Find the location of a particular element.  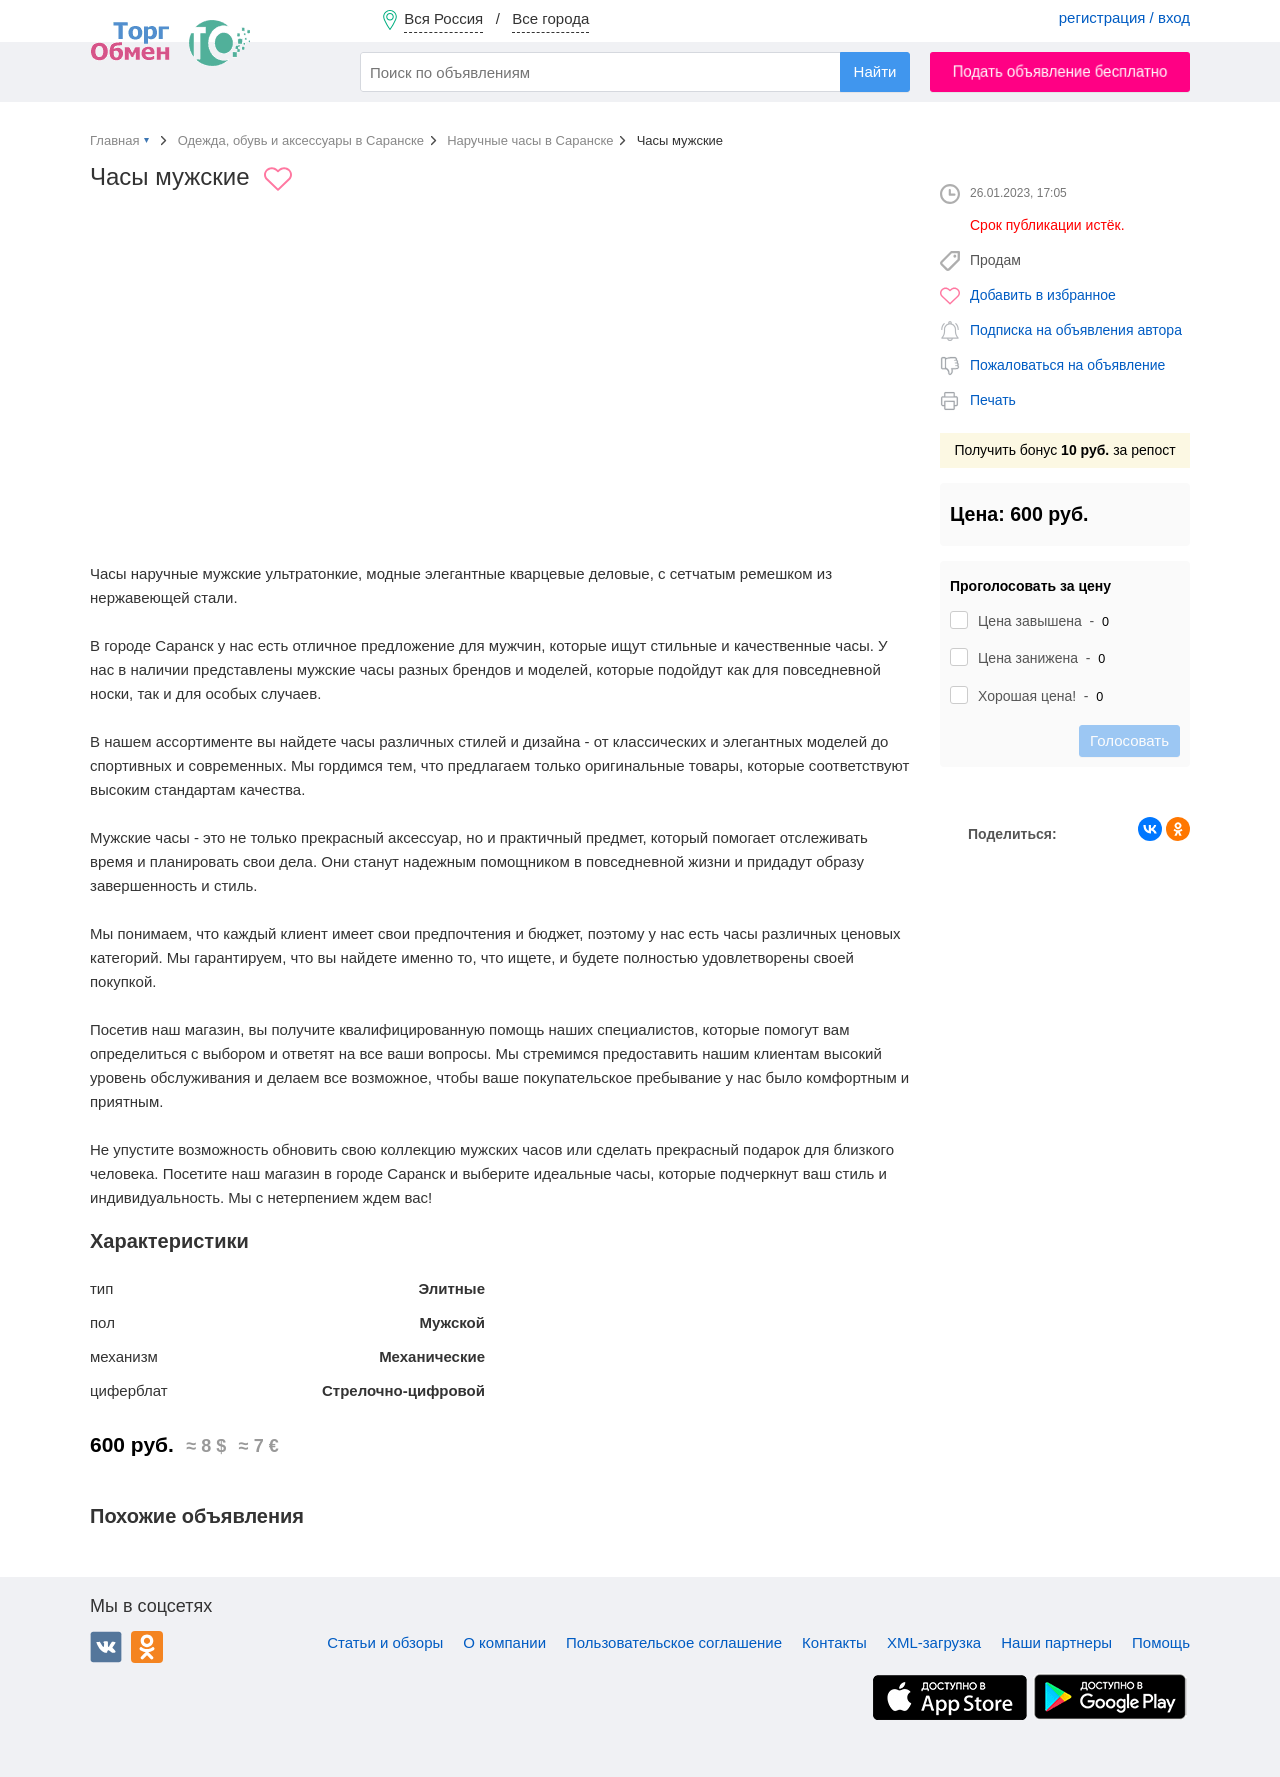

Голосовать is located at coordinates (1129, 740).